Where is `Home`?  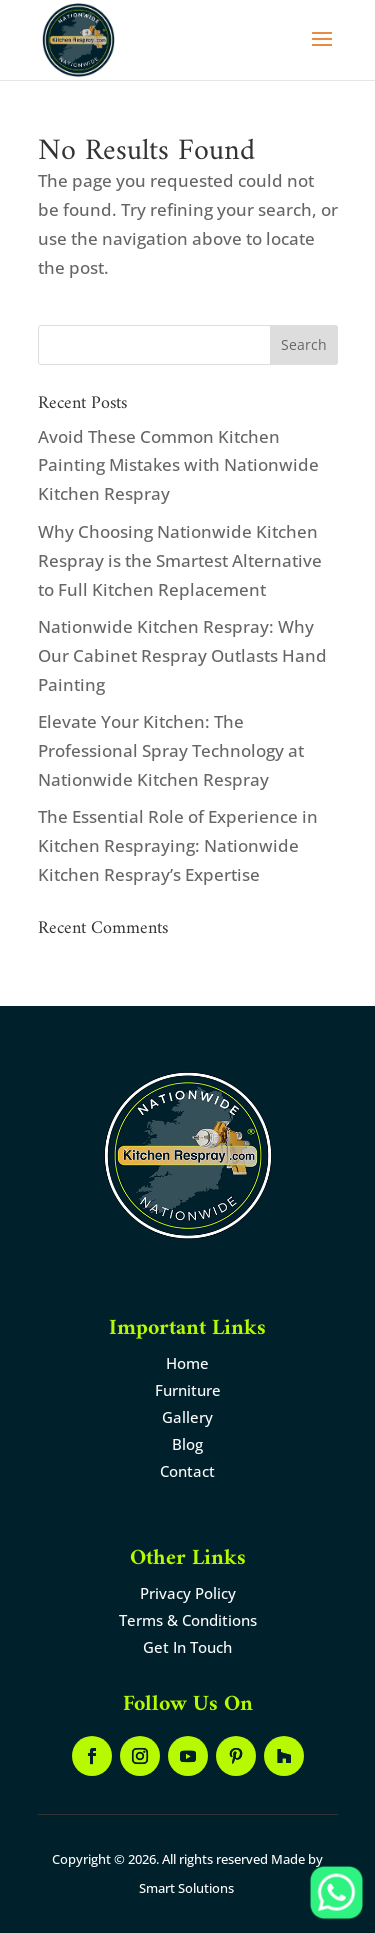 Home is located at coordinates (187, 1363).